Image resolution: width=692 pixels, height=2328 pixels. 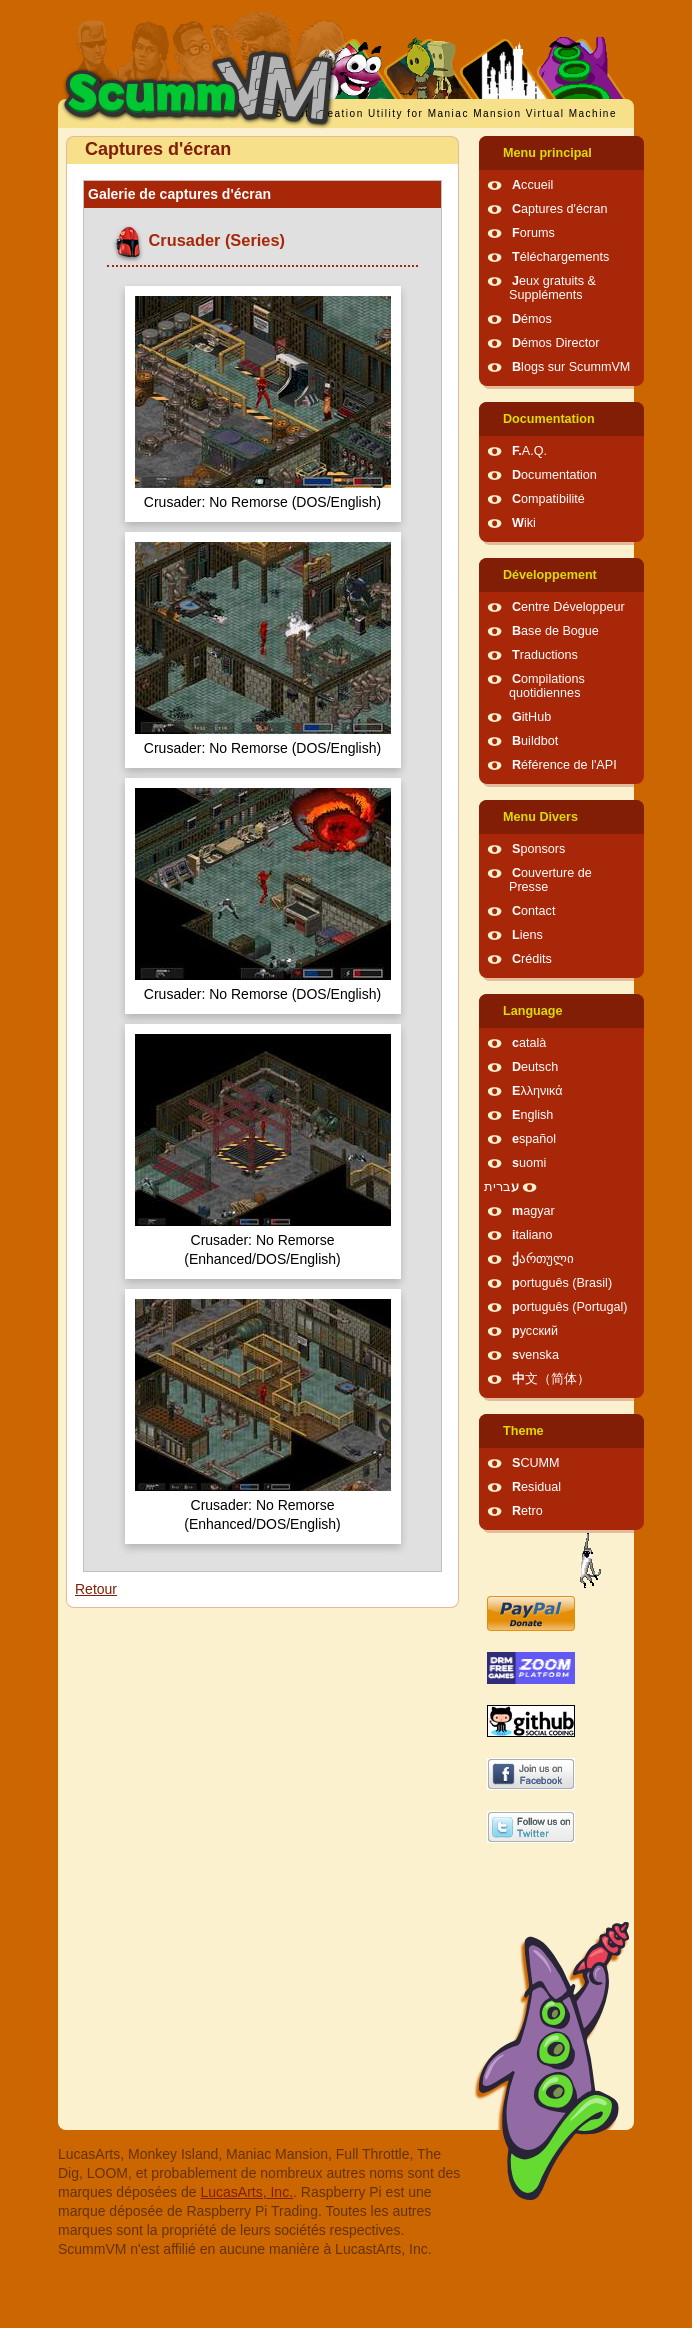 I want to click on suomi, so click(x=529, y=1163).